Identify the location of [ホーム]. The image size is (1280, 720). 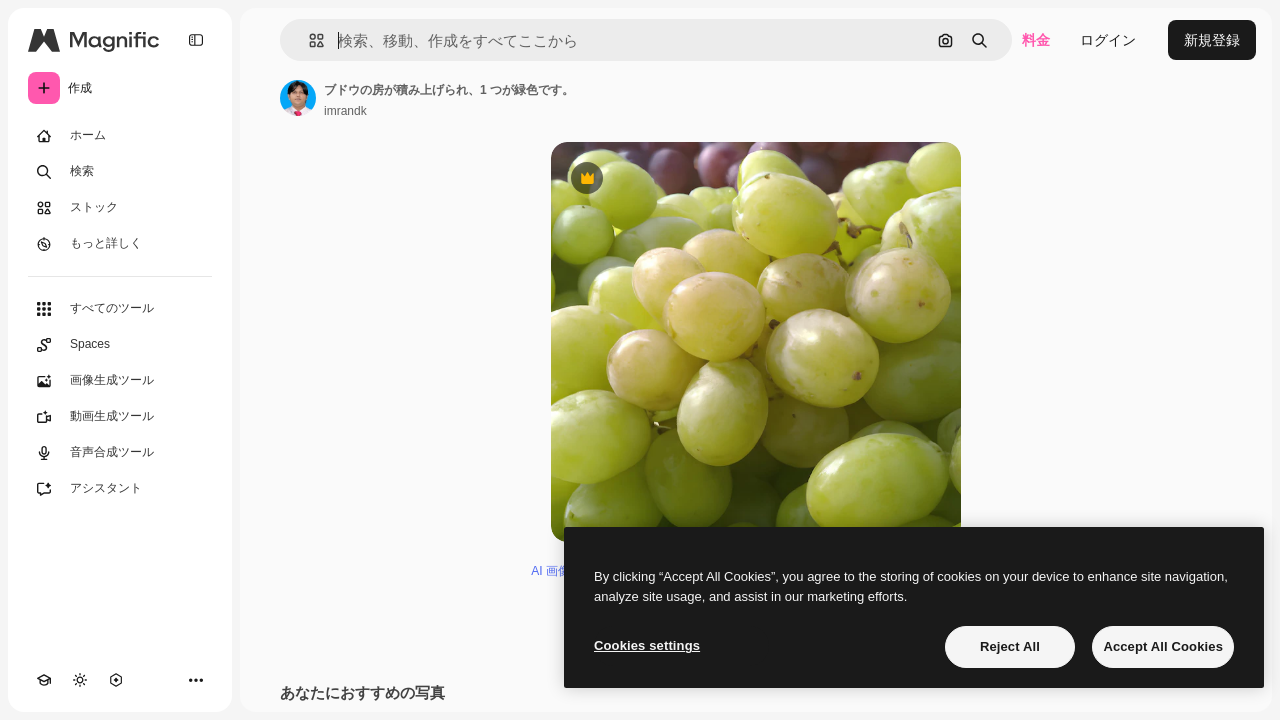
(120, 136).